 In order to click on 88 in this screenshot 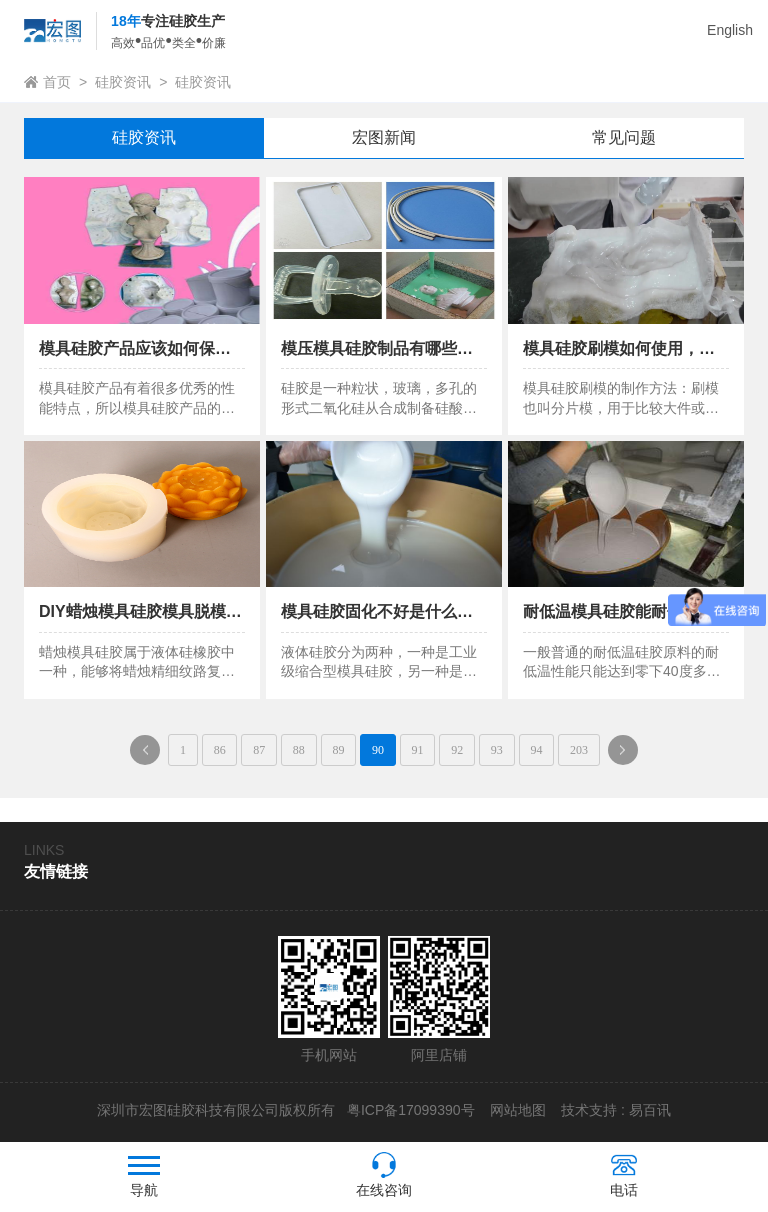, I will do `click(299, 750)`.